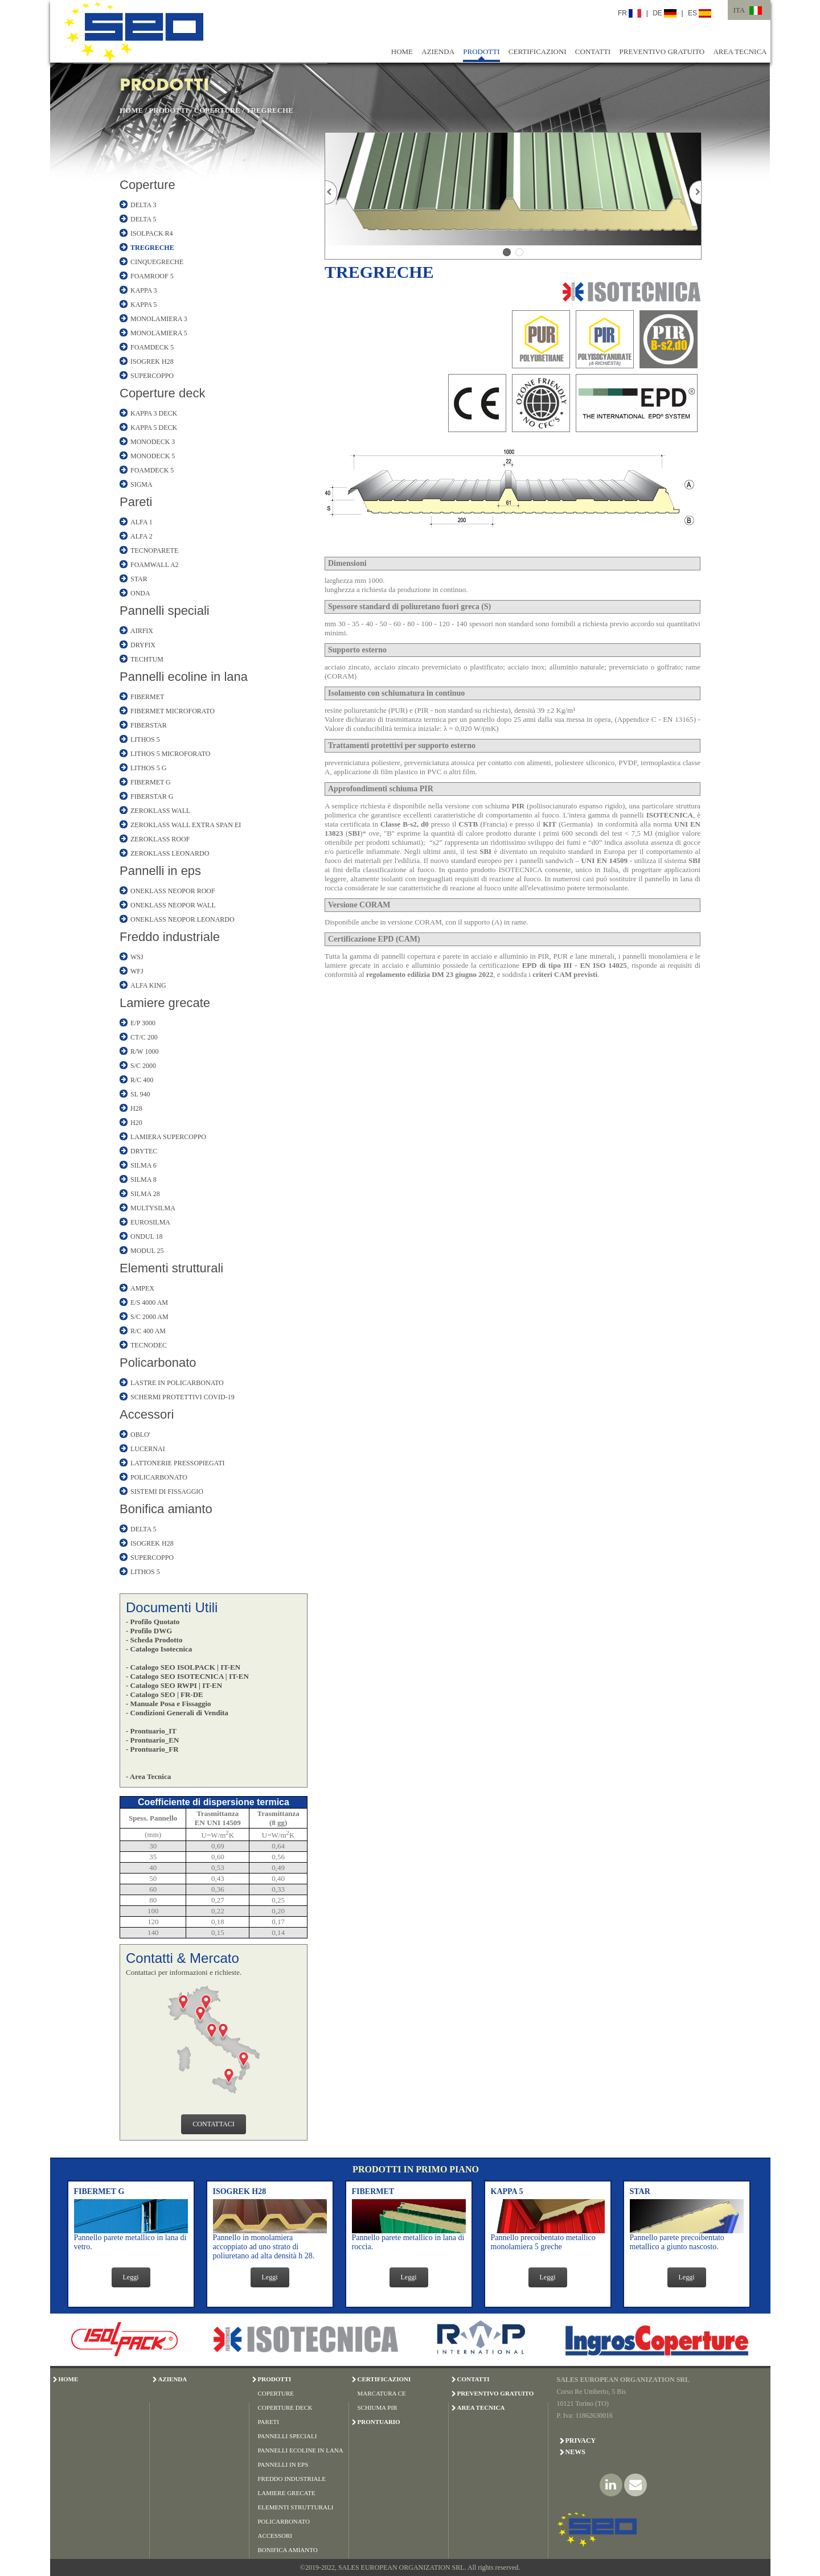  What do you see at coordinates (165, 1003) in the screenshot?
I see `Lamiere grecate` at bounding box center [165, 1003].